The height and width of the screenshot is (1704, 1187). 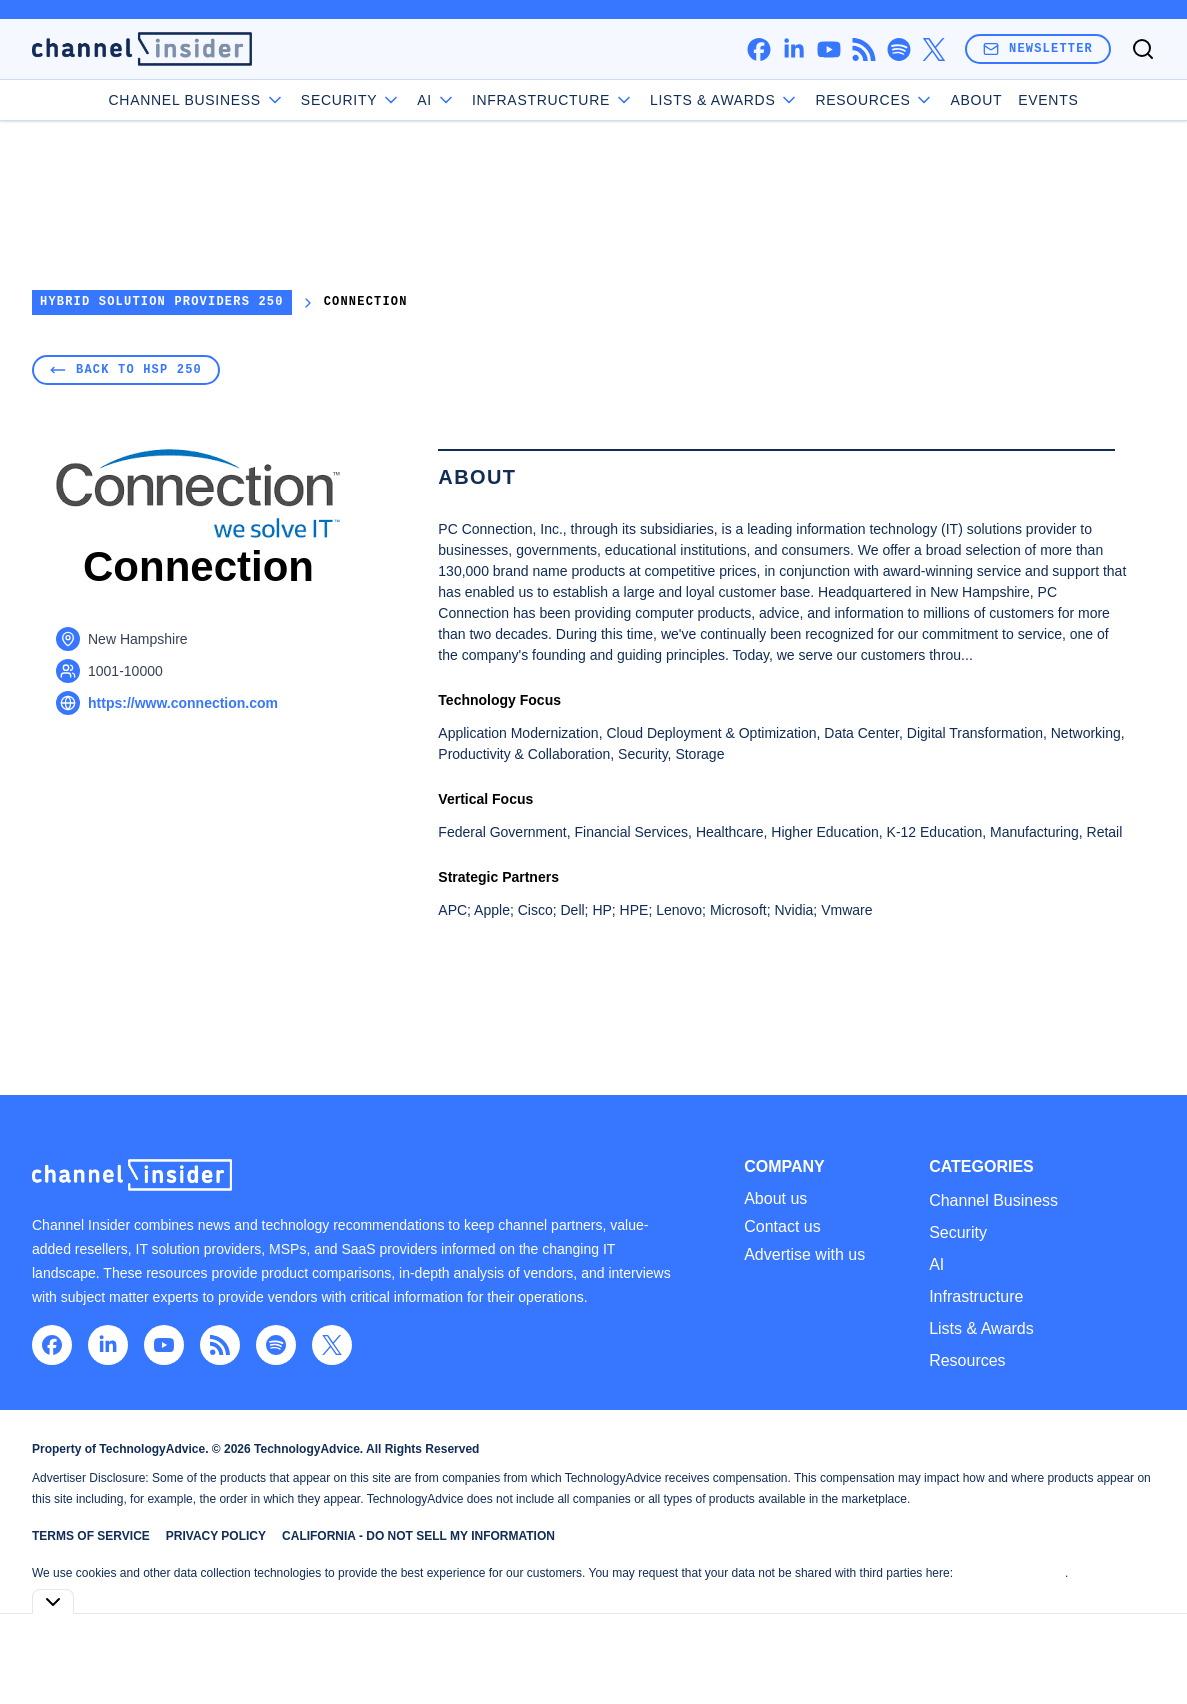 I want to click on Back to HSP 250, so click(x=126, y=369).